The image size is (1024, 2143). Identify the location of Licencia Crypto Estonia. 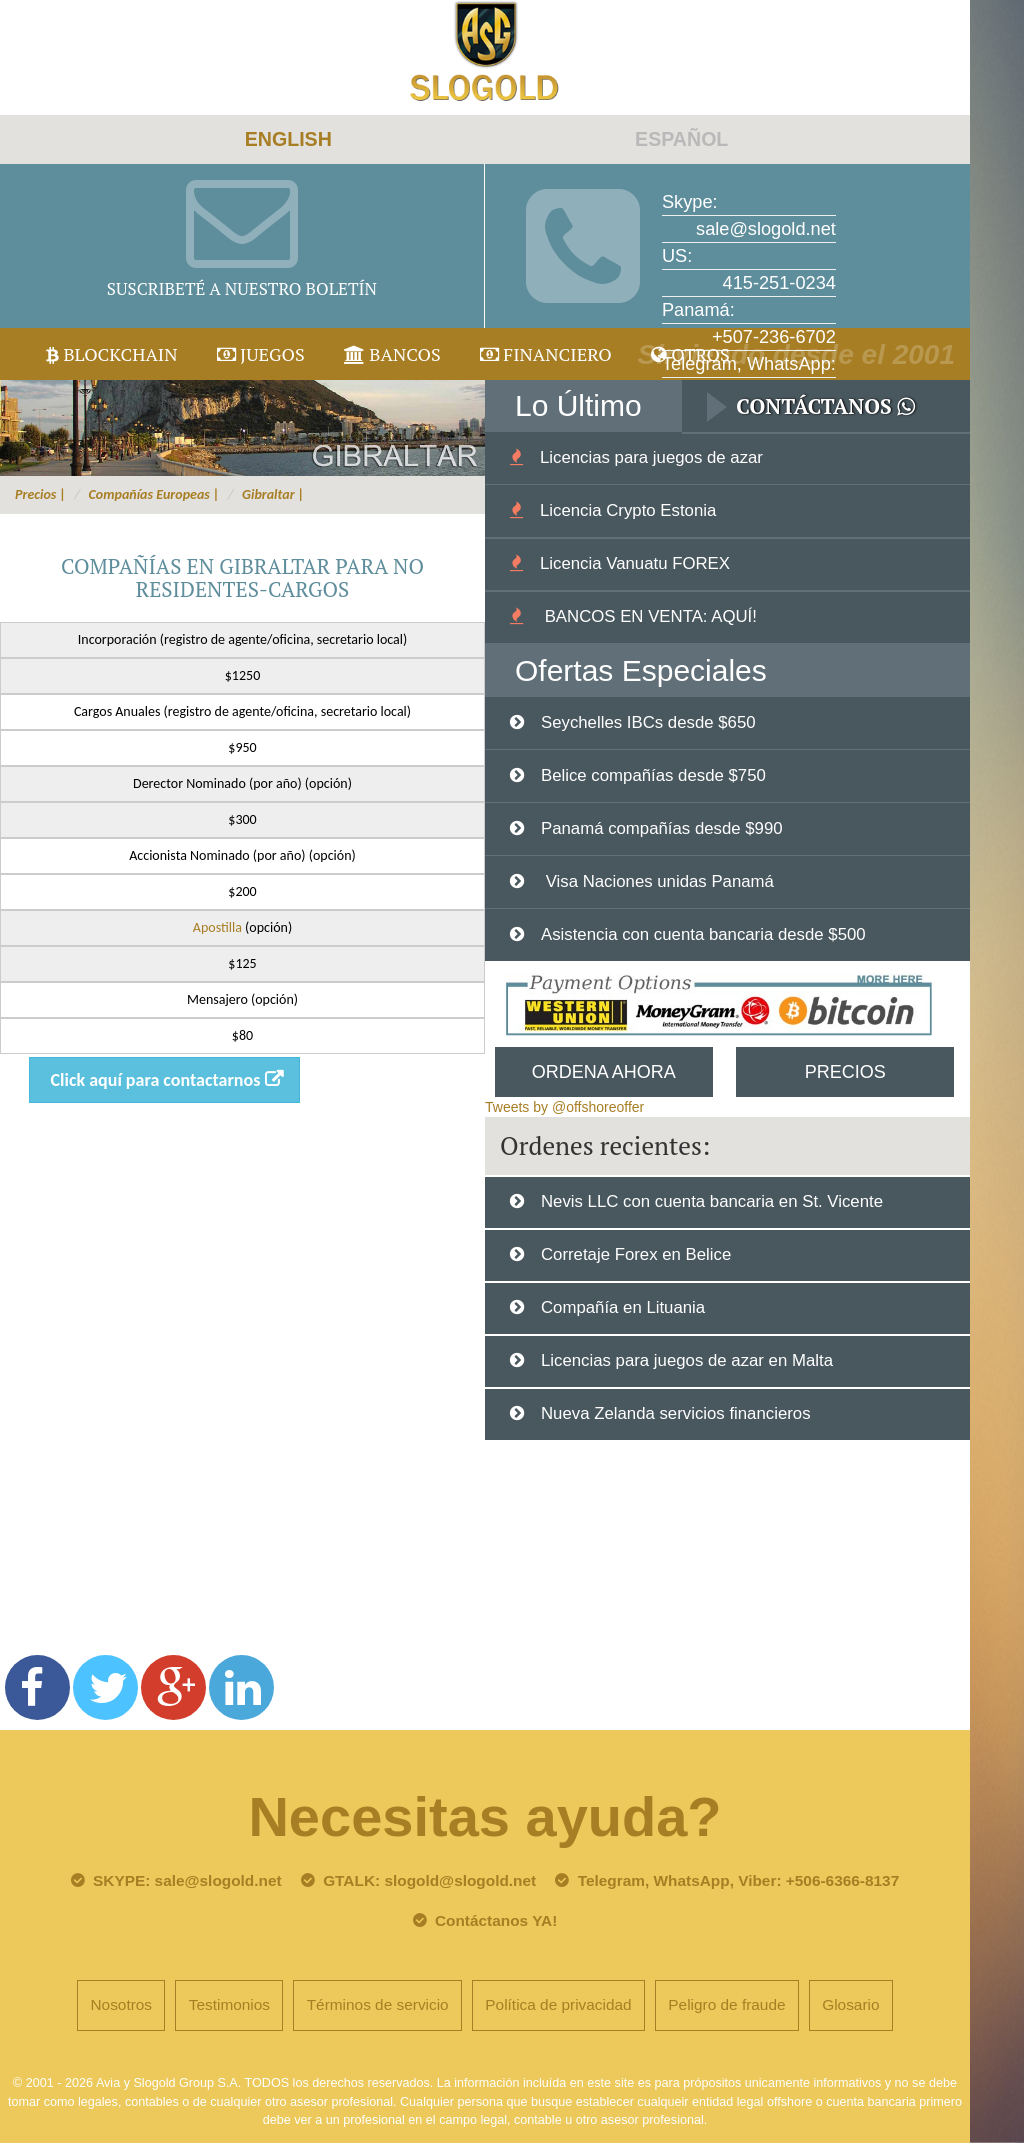
(628, 510).